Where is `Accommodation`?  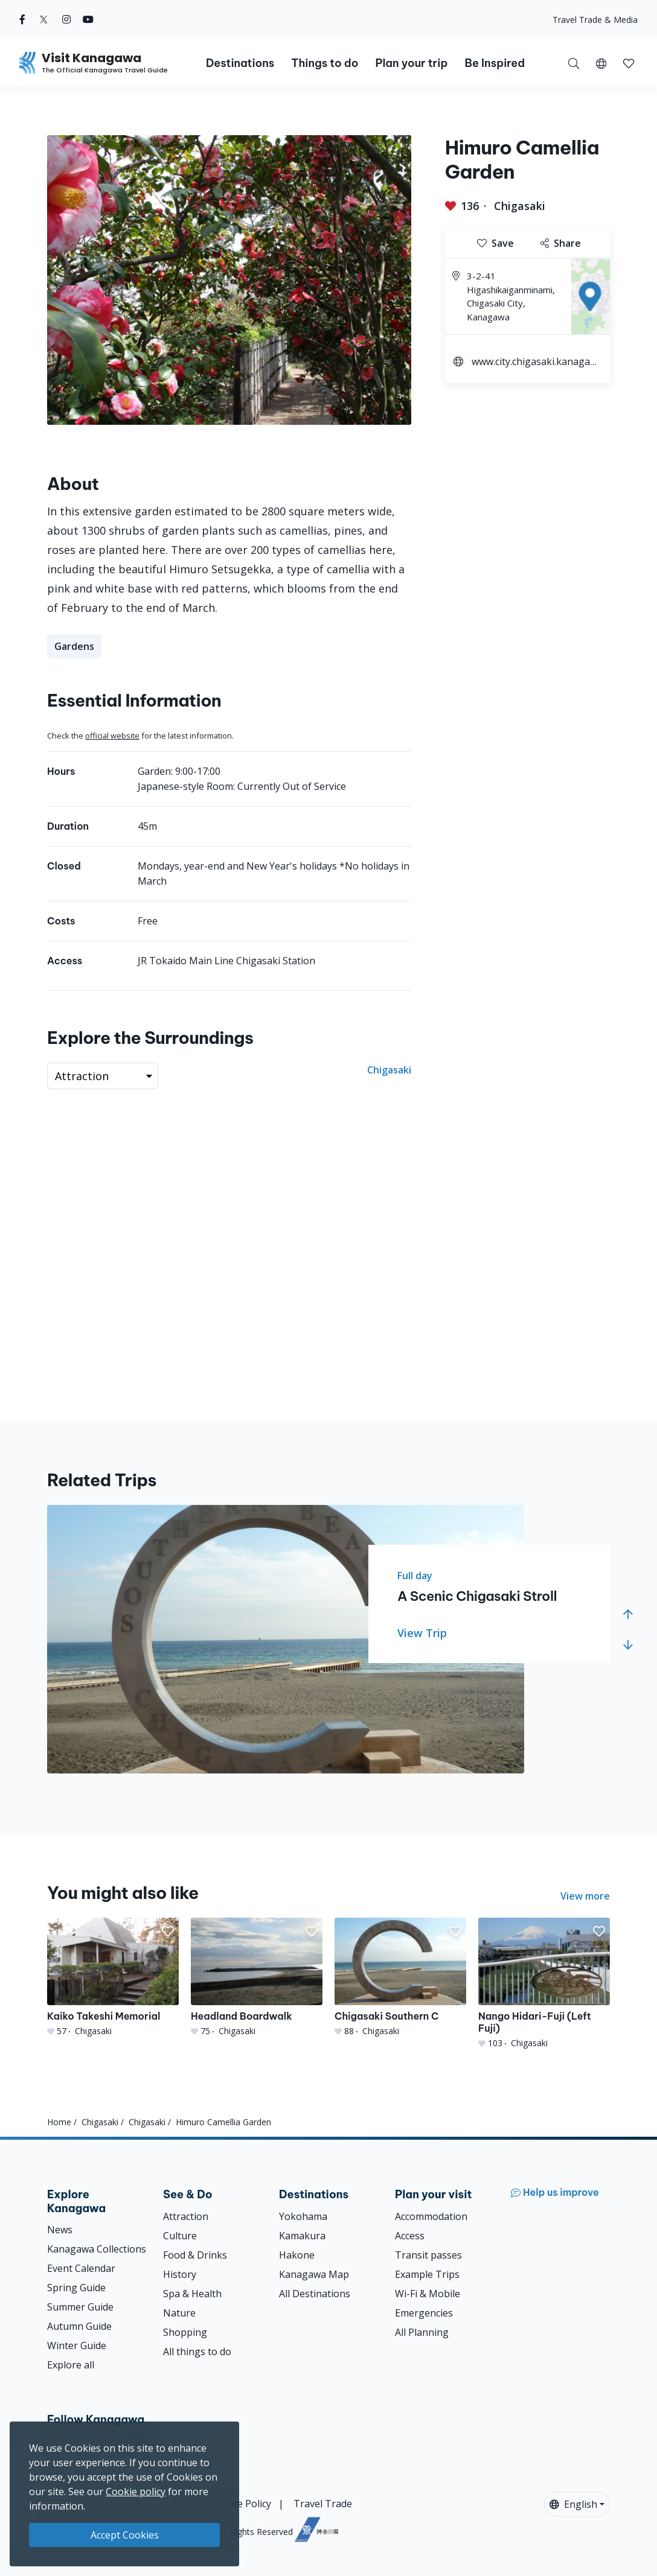
Accommodation is located at coordinates (431, 2216).